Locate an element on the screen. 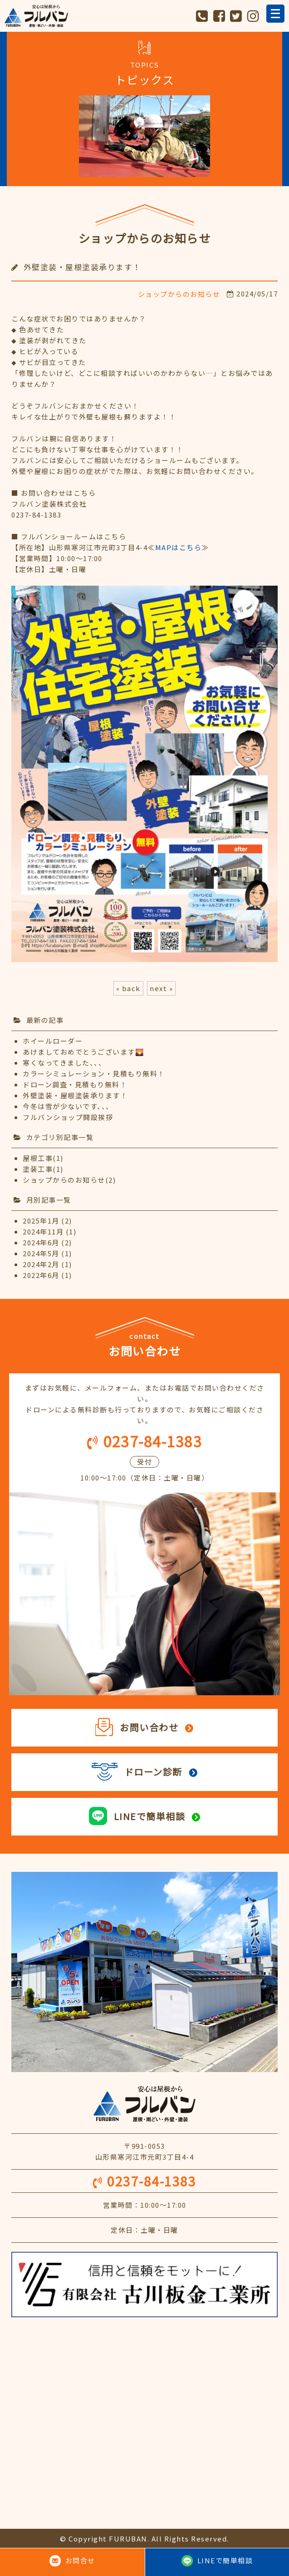  2025年1月 is located at coordinates (41, 1220).